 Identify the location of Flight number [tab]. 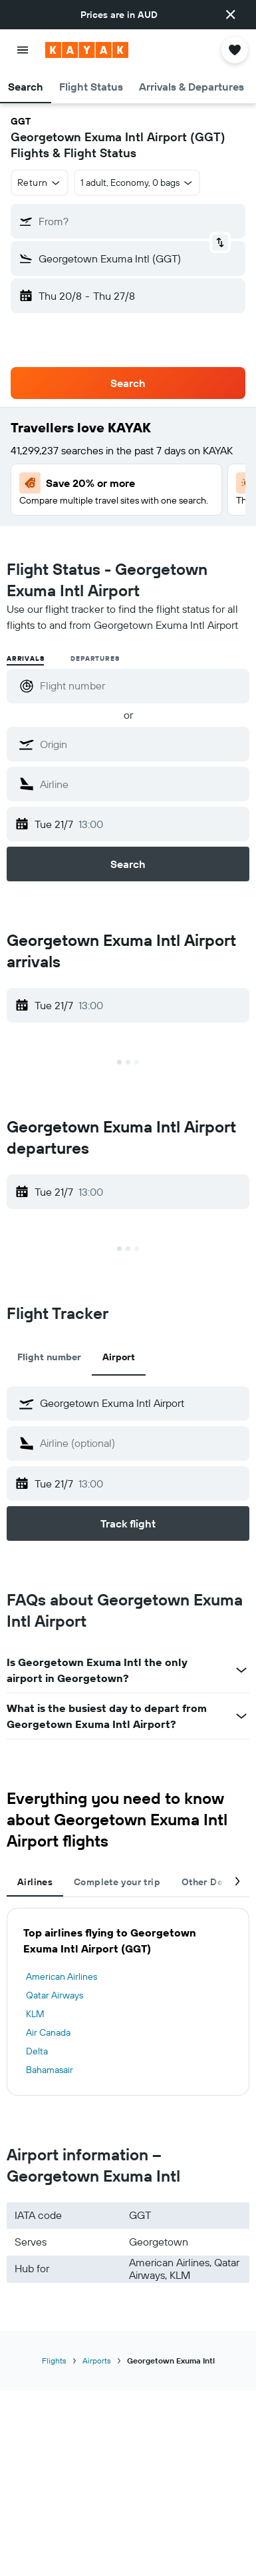
(49, 1357).